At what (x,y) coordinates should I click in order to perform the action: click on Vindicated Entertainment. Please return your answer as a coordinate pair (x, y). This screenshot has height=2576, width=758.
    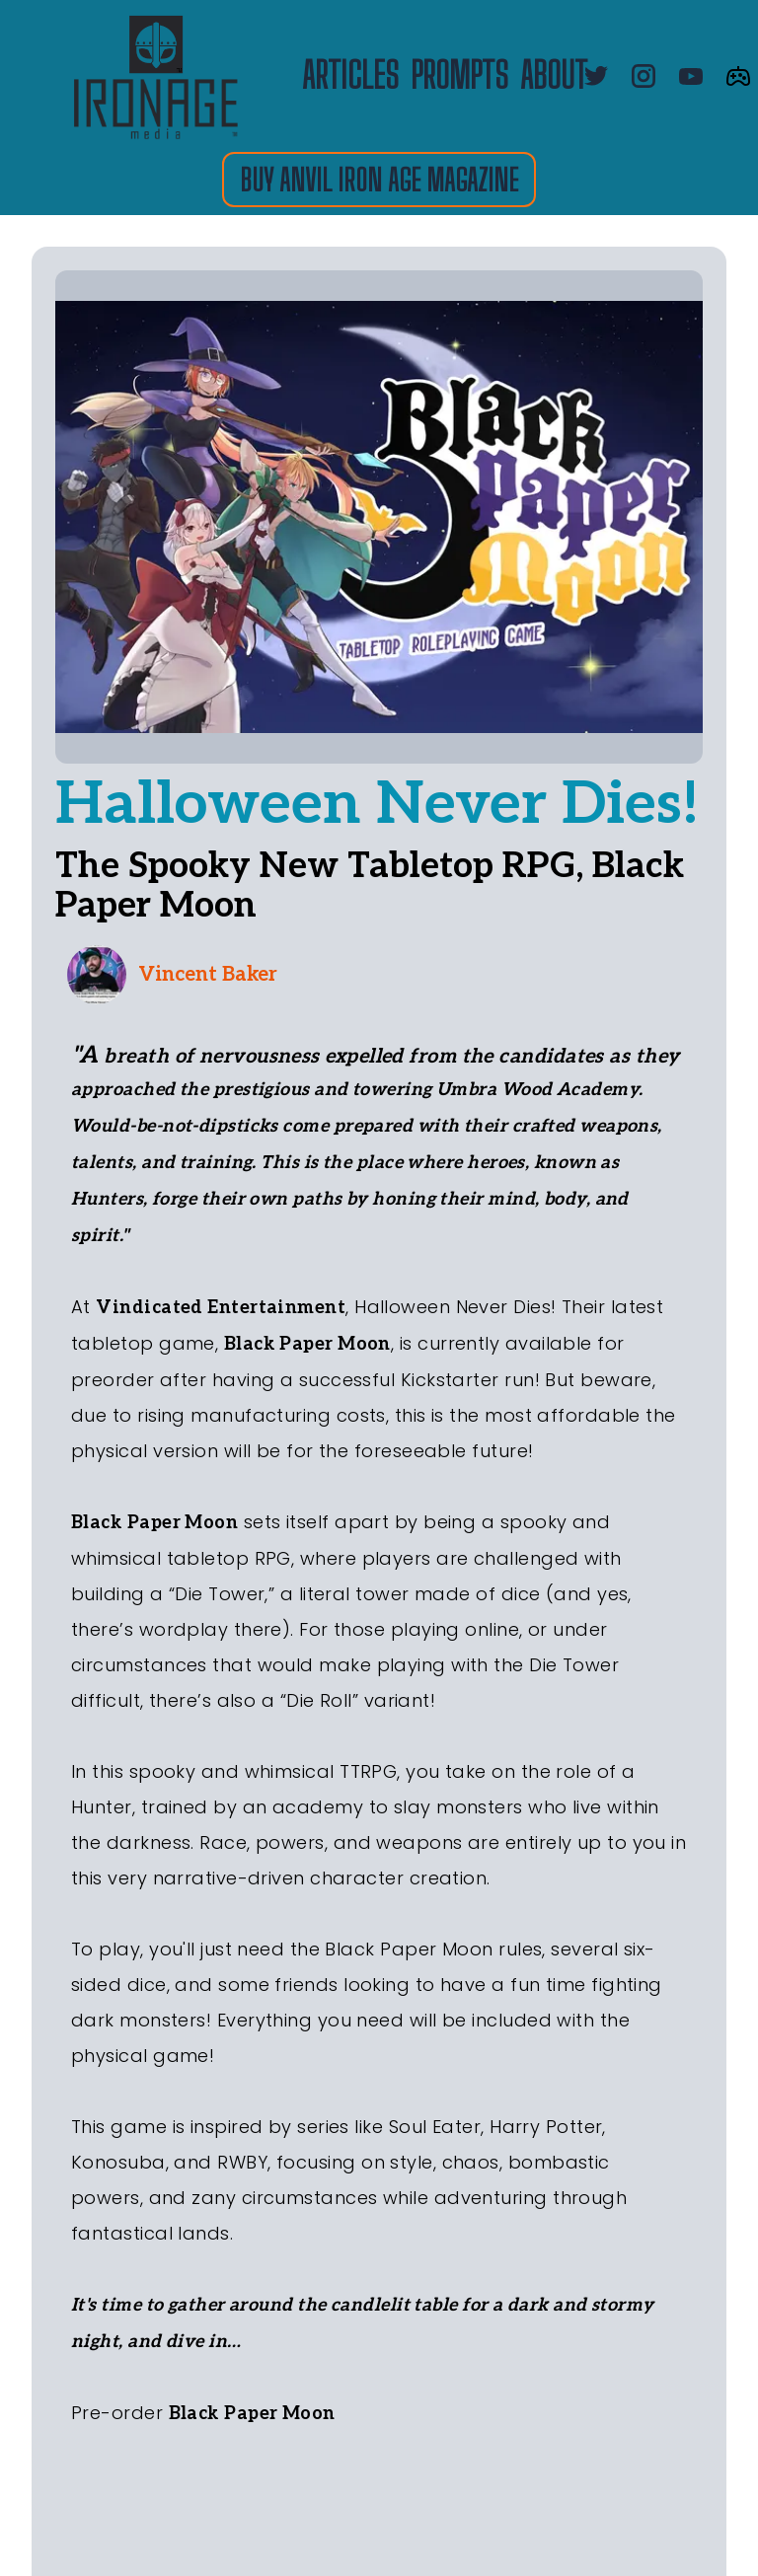
    Looking at the image, I should click on (220, 1307).